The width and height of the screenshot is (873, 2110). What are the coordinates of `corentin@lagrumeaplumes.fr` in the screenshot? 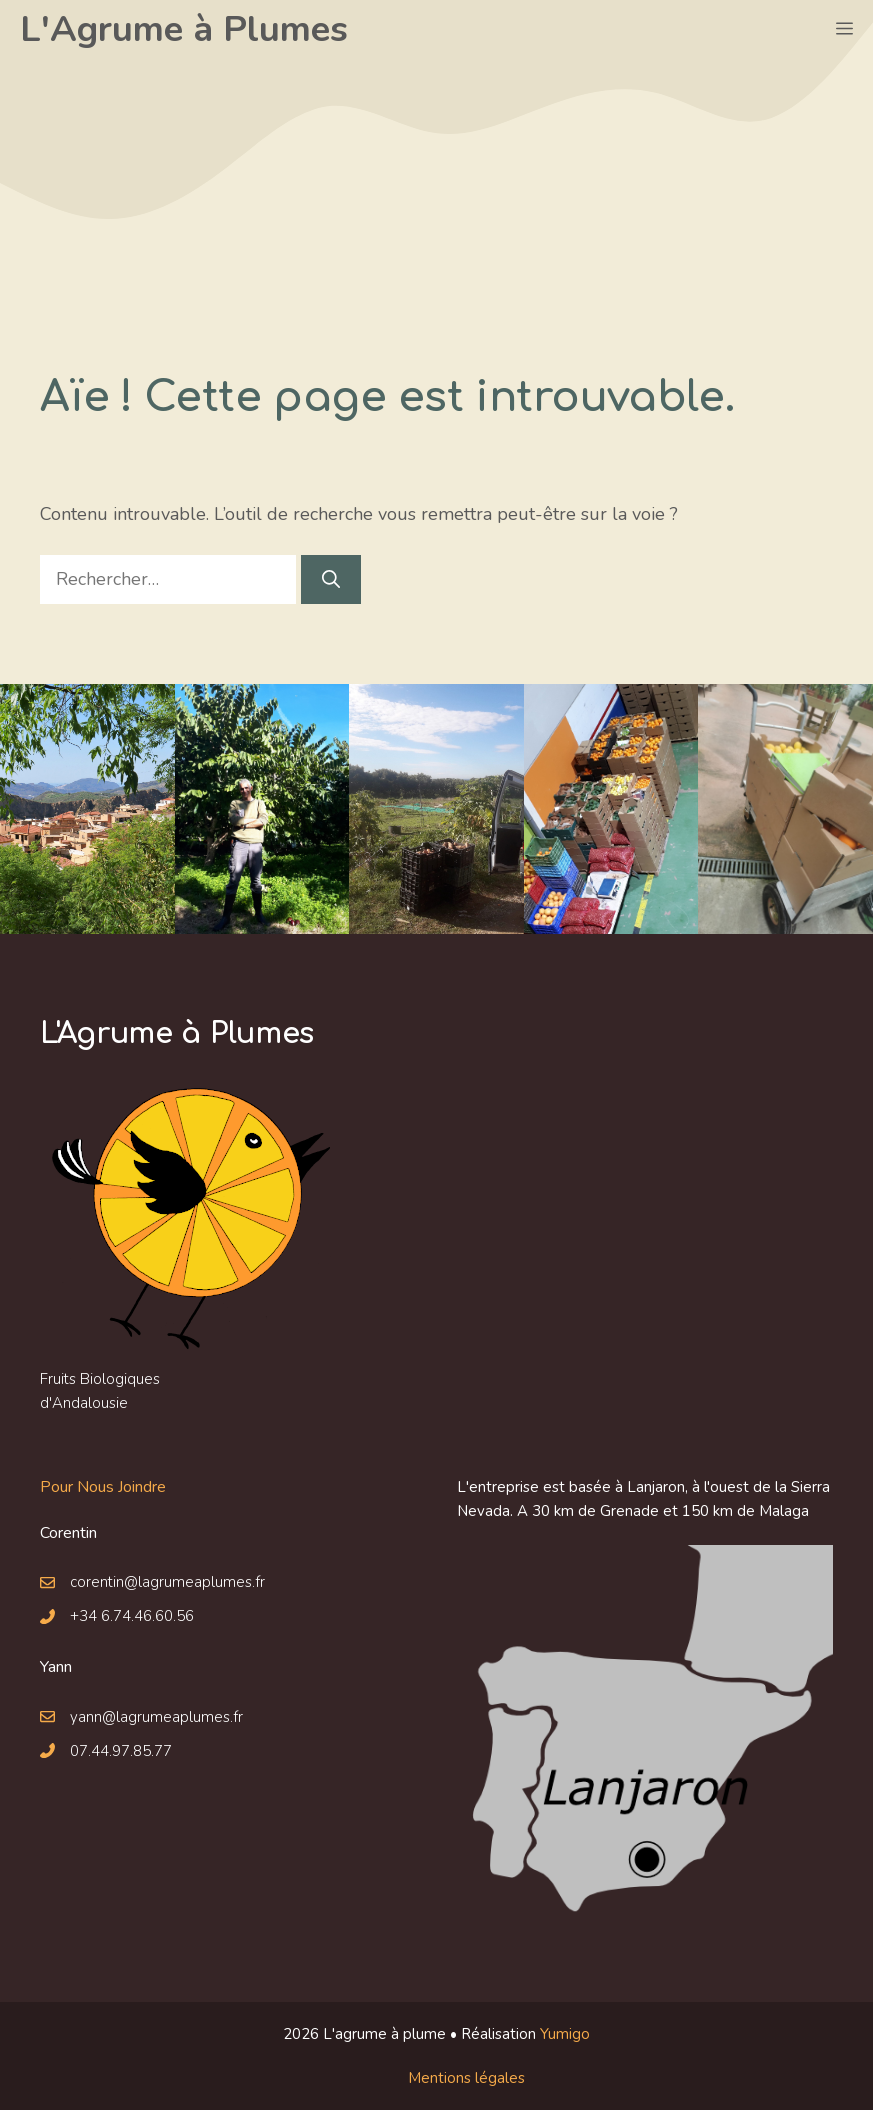 It's located at (167, 1582).